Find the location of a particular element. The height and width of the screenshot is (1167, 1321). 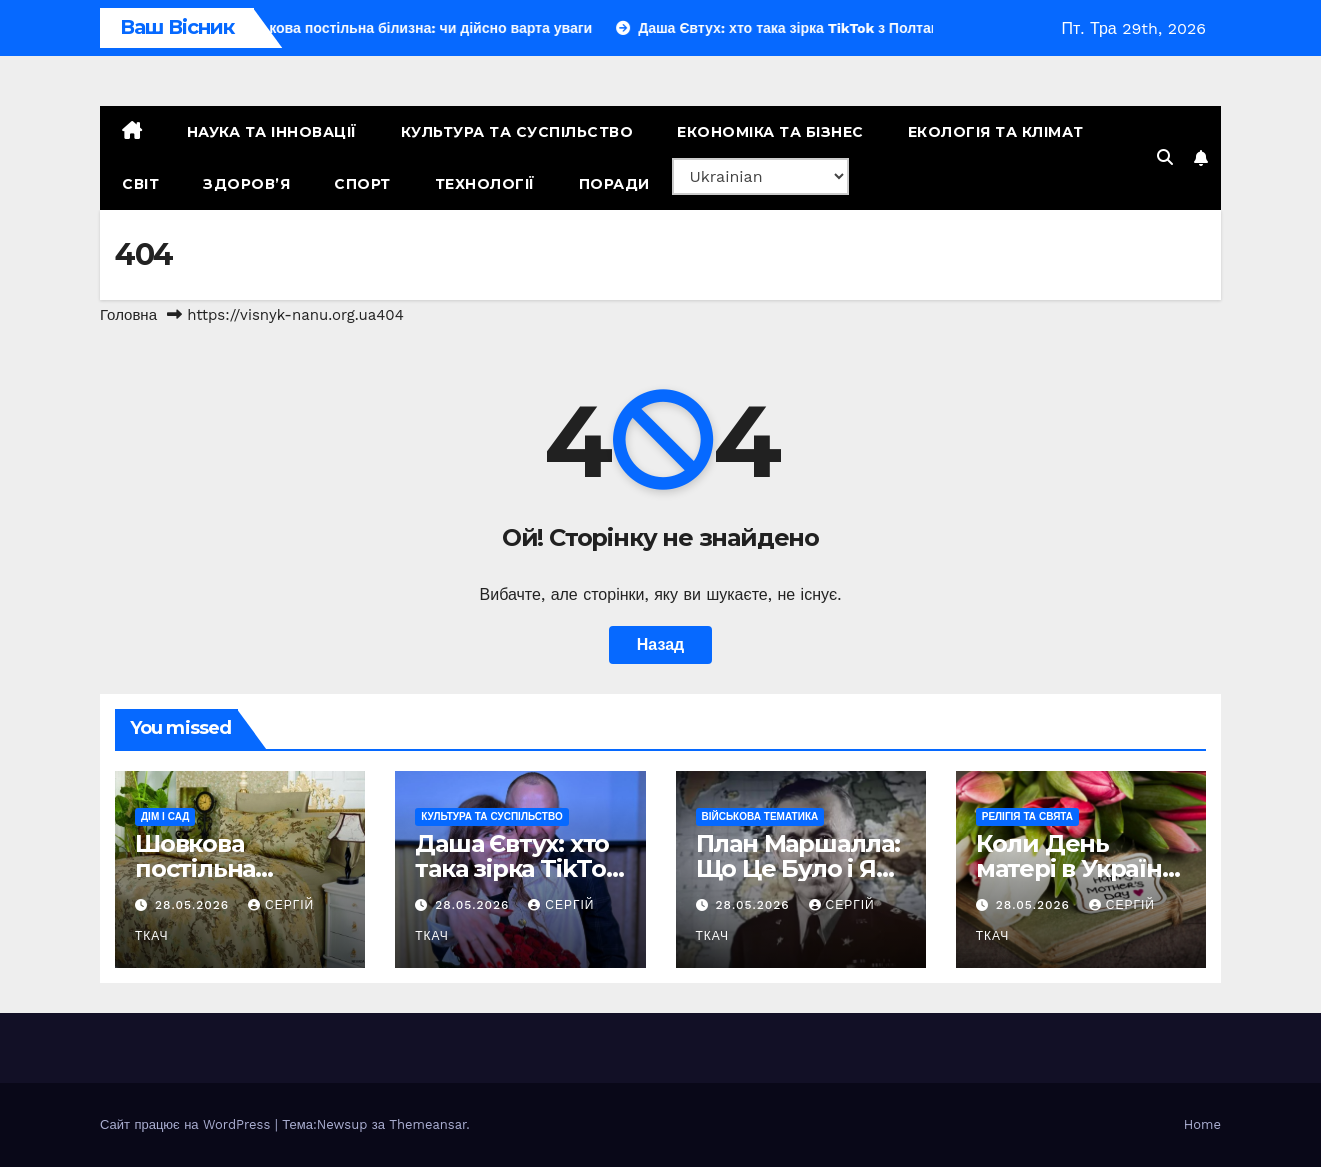

Themeansar is located at coordinates (427, 1124).